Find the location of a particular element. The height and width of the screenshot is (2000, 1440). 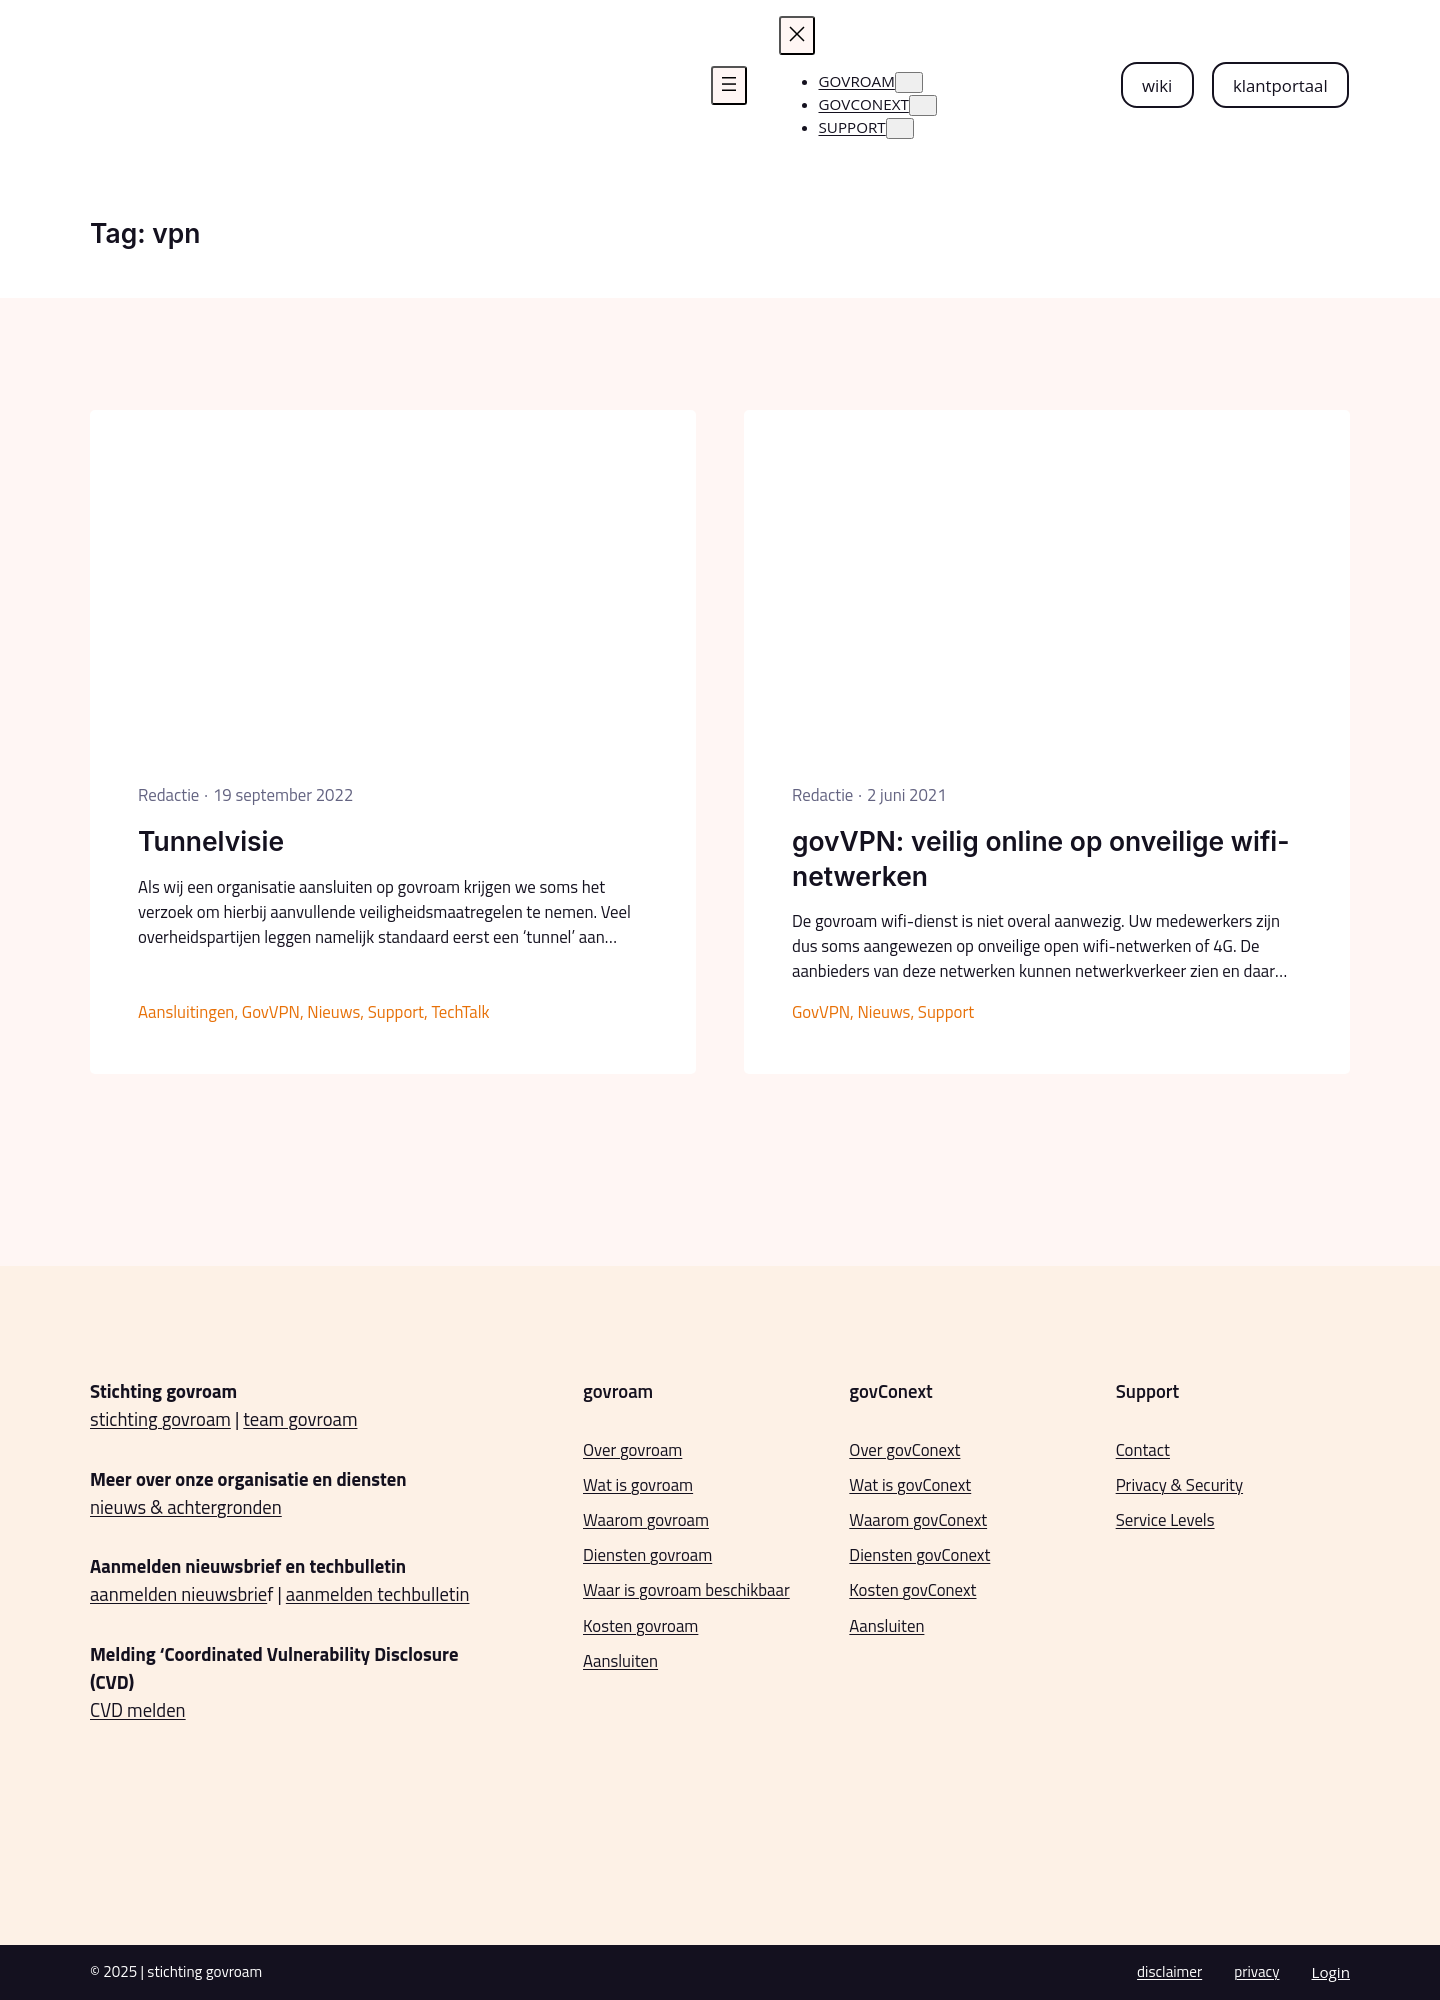

Login is located at coordinates (1331, 1972).